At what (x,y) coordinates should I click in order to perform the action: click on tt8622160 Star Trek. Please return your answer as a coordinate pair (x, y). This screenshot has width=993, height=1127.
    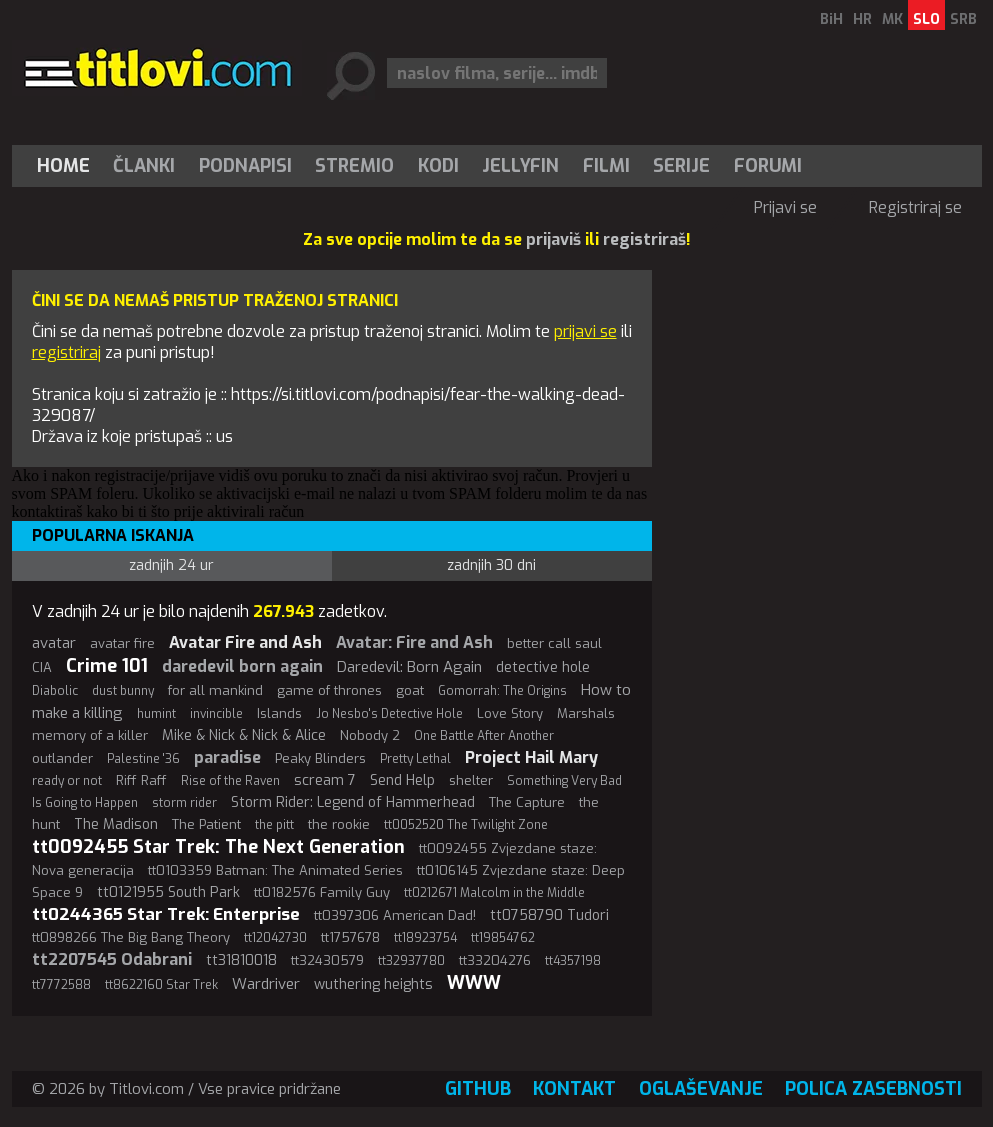
    Looking at the image, I should click on (161, 985).